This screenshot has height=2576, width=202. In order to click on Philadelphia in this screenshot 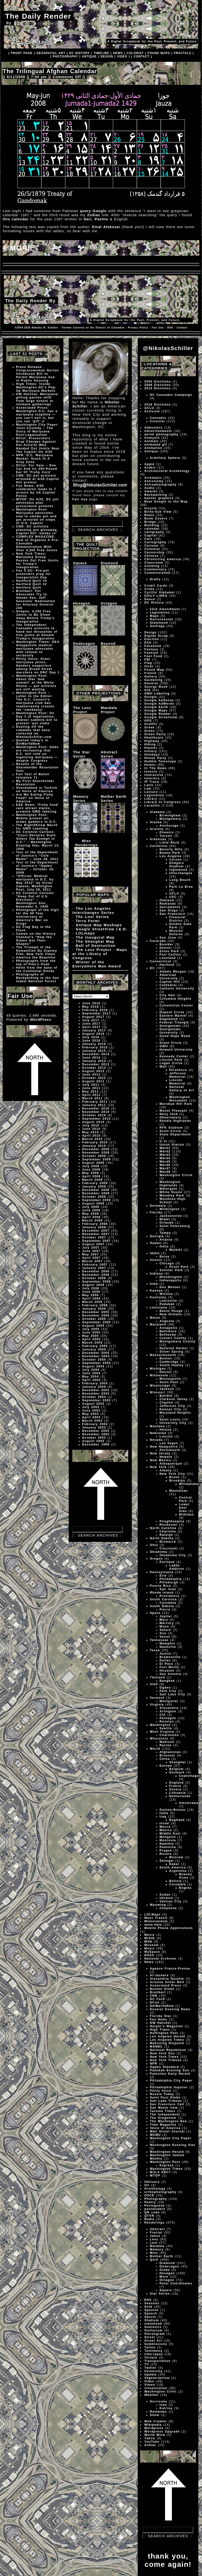, I will do `click(171, 1579)`.